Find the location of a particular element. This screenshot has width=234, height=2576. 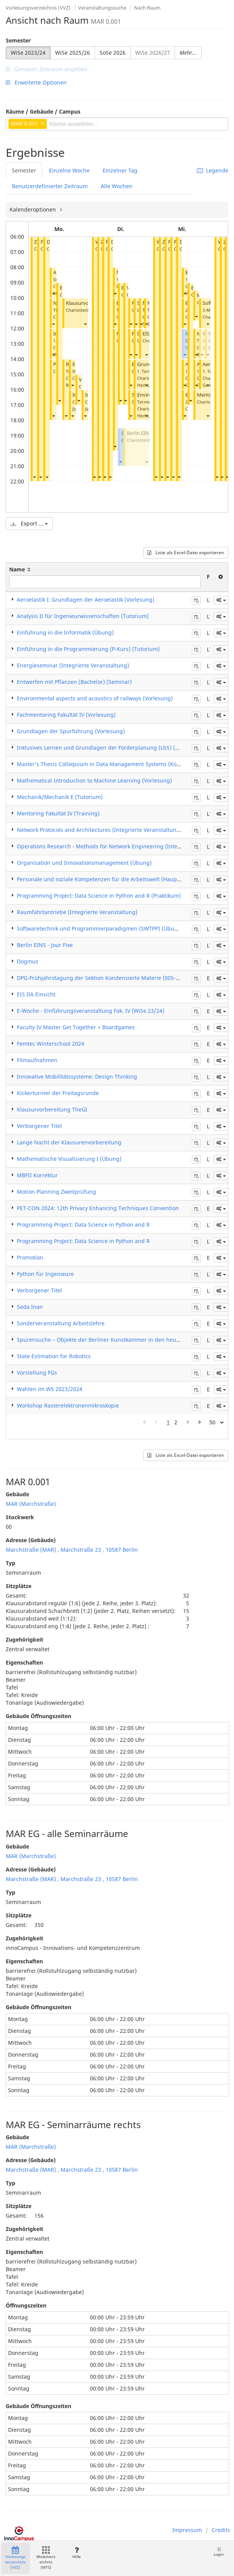

Öffnungszeiten is located at coordinates (26, 2305).